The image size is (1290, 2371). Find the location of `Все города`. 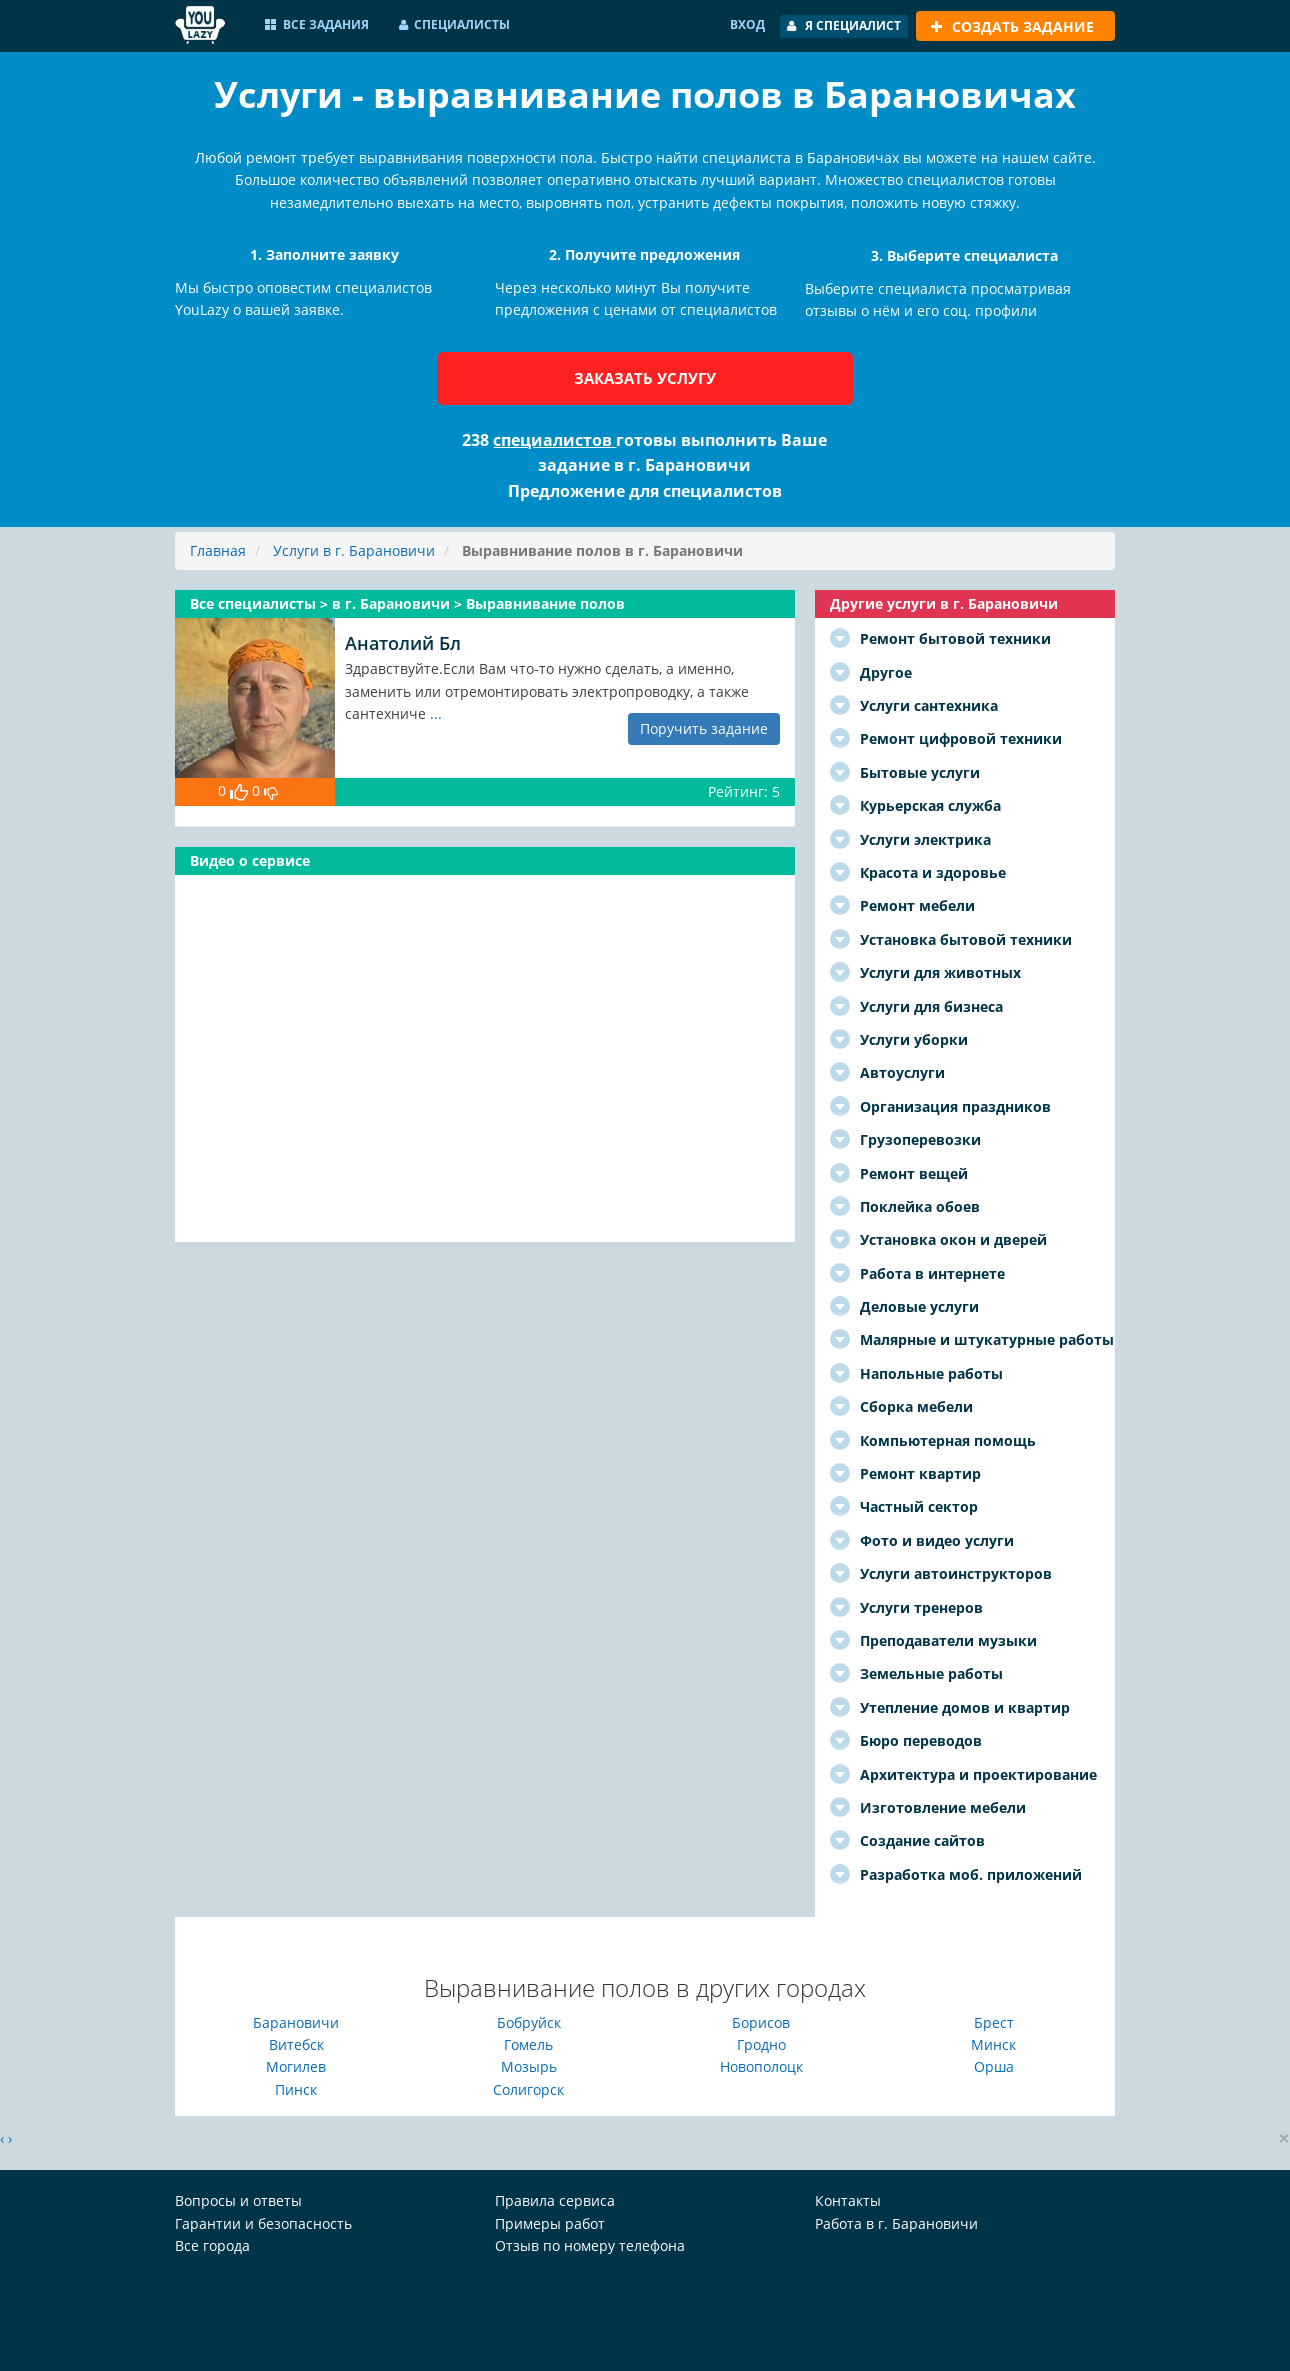

Все города is located at coordinates (212, 2245).